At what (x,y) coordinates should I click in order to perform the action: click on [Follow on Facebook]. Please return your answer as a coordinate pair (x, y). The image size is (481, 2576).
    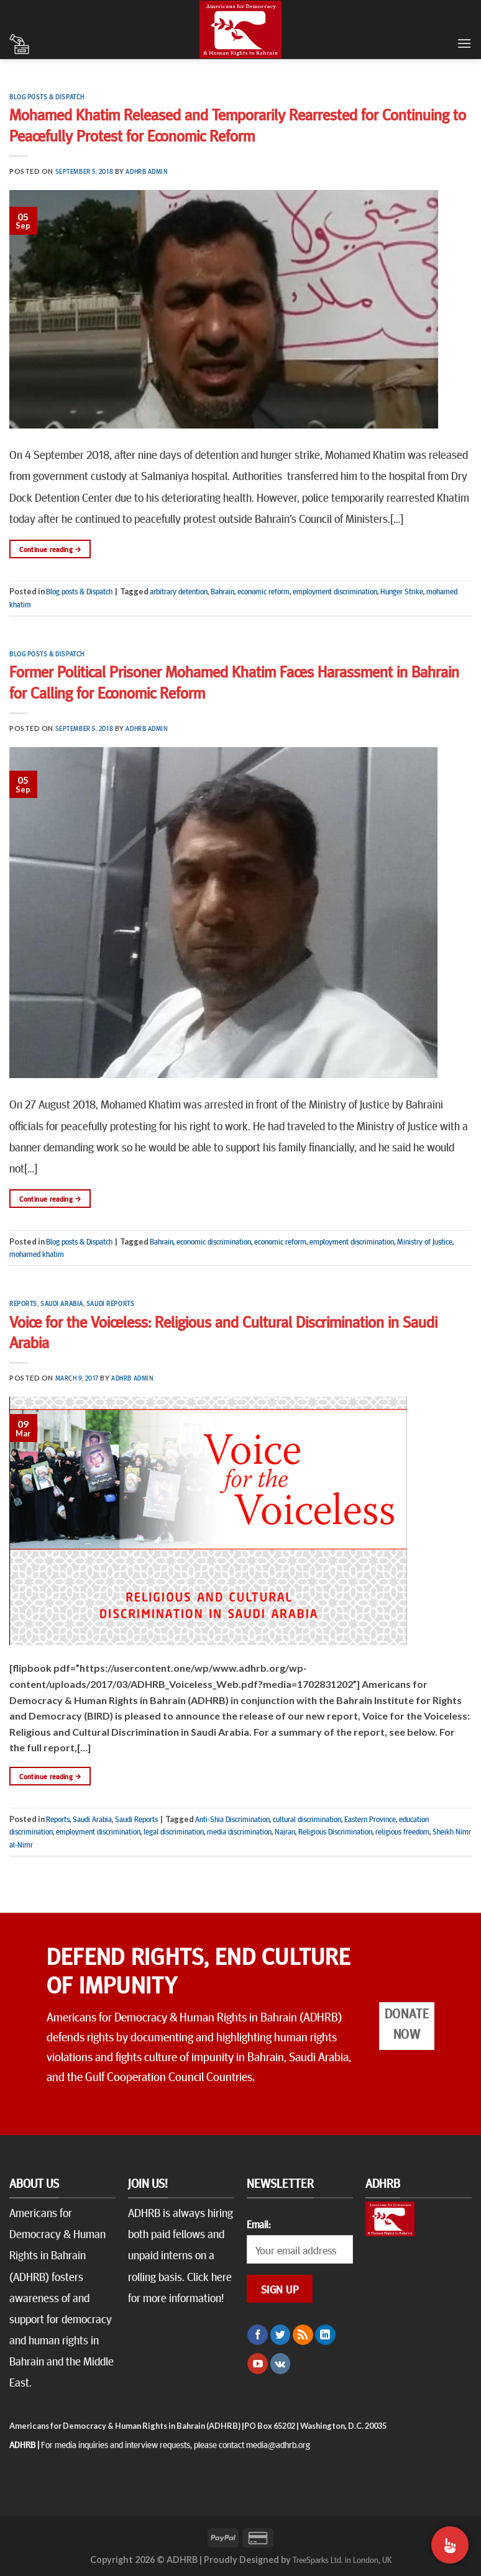
    Looking at the image, I should click on (257, 2335).